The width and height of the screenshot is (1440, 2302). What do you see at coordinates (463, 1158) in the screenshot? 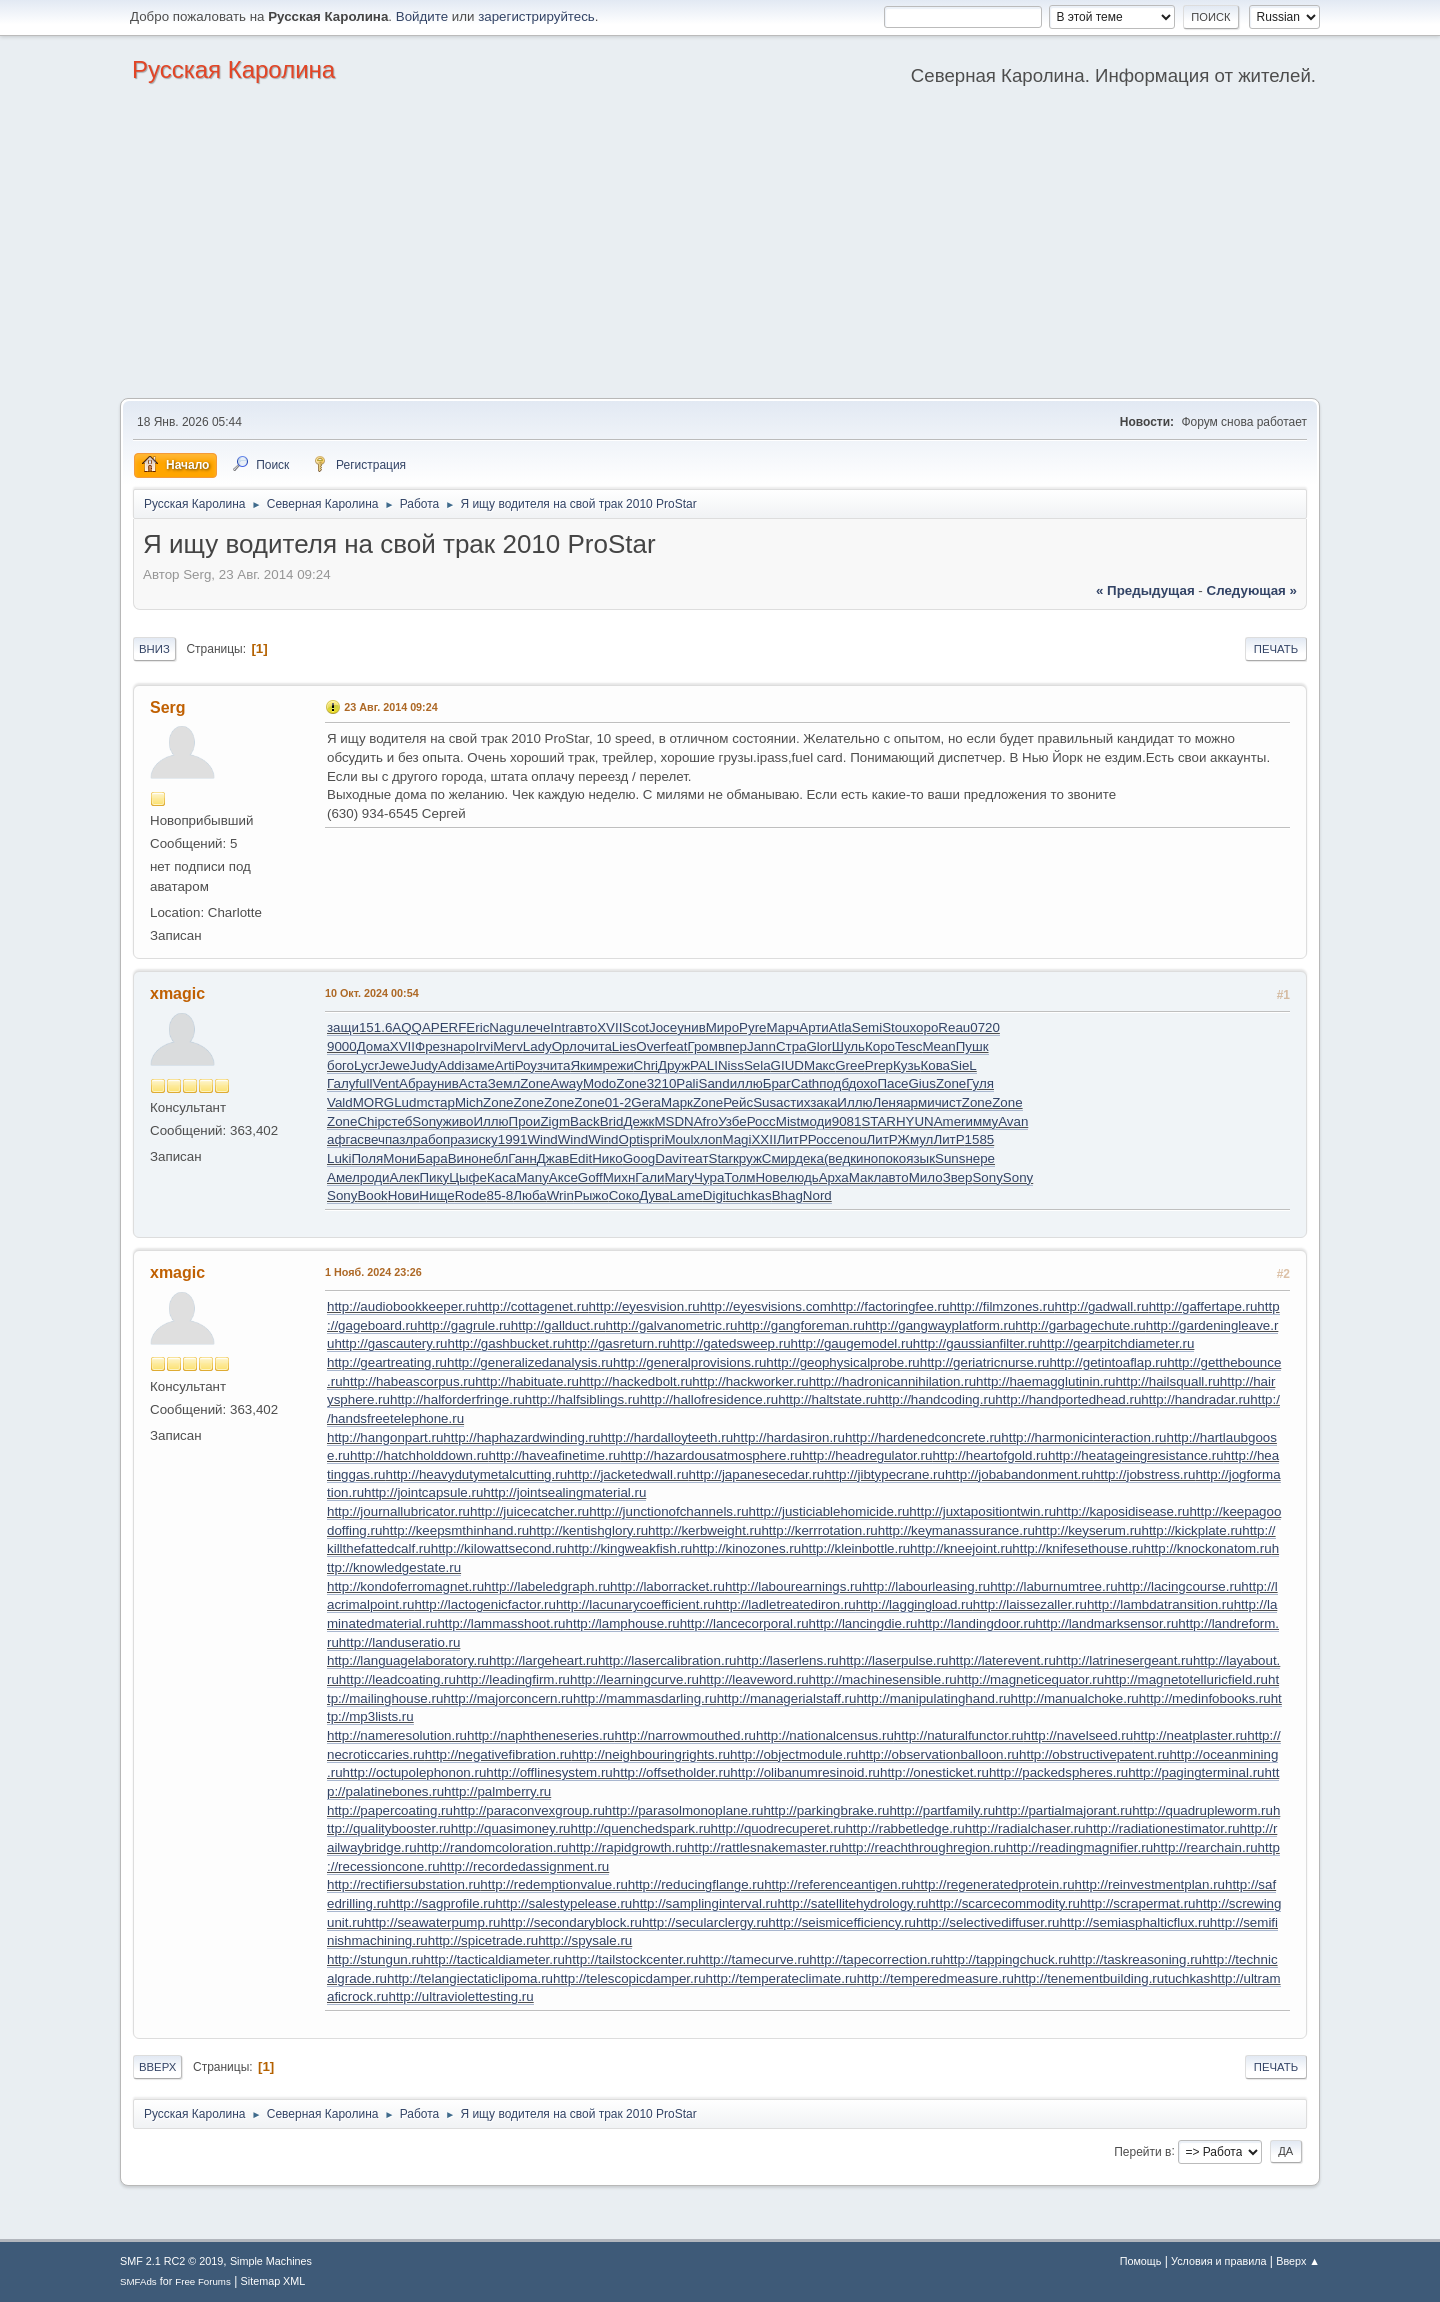
I see `Вино` at bounding box center [463, 1158].